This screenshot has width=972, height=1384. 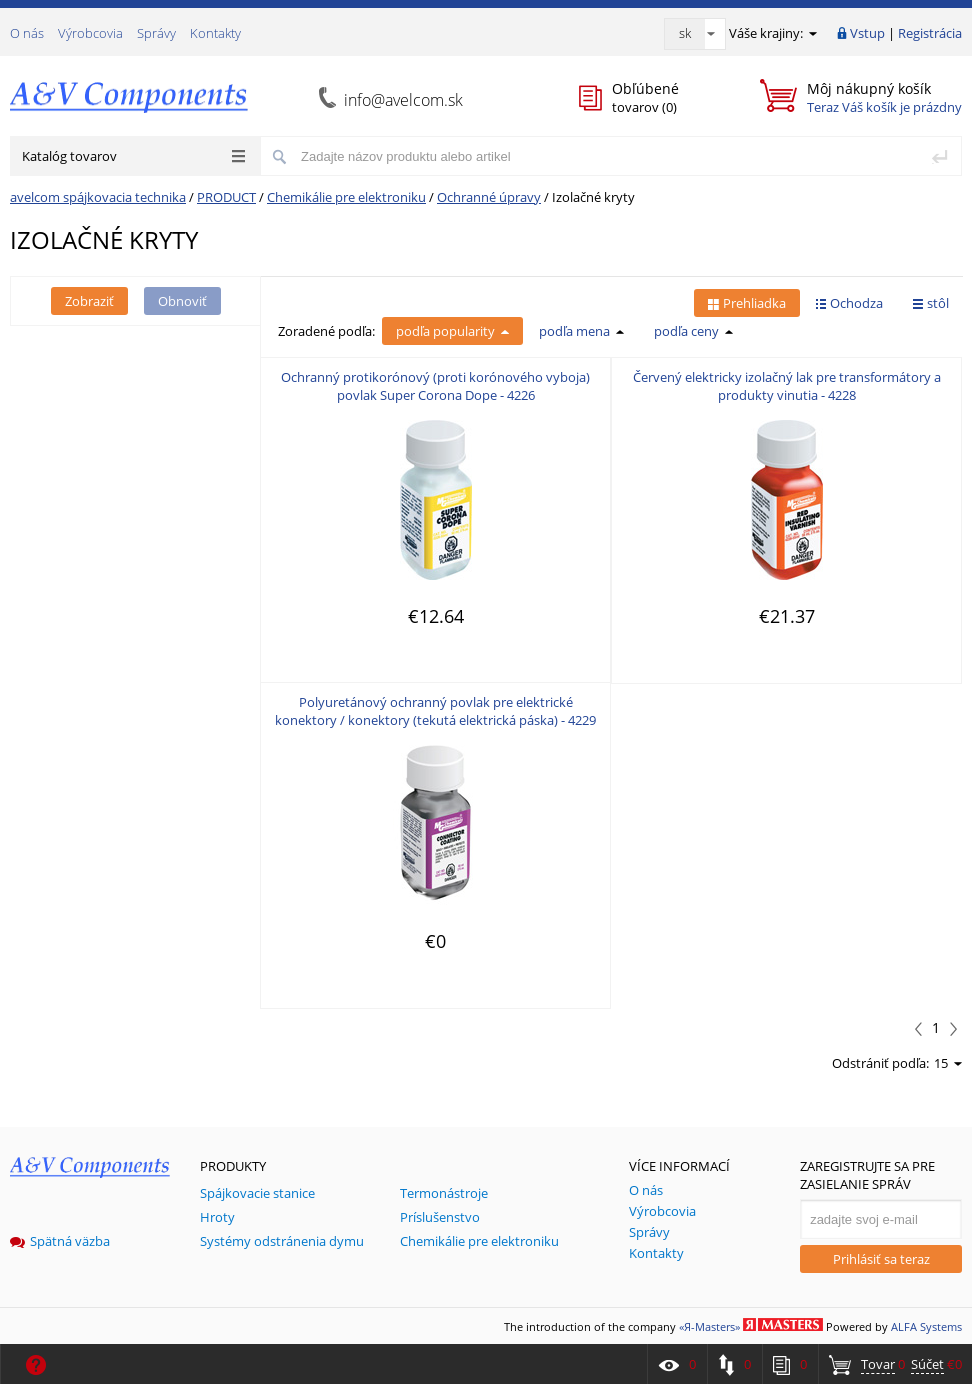 I want to click on Spätná väzba, so click(x=60, y=1241).